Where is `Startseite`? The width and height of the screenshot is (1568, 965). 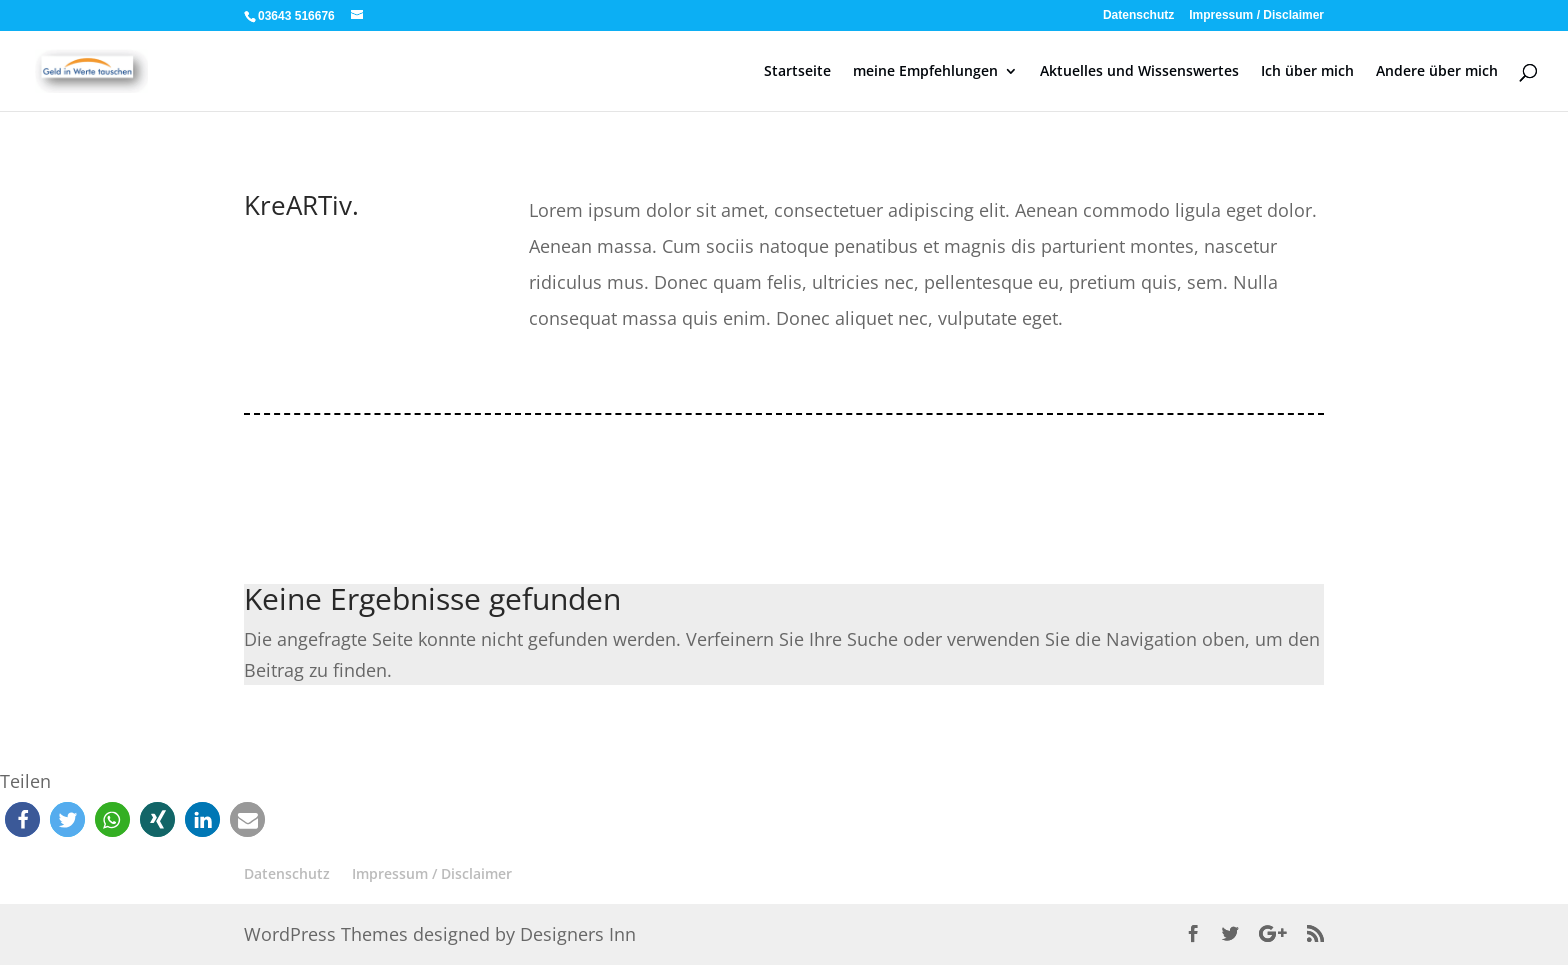 Startseite is located at coordinates (797, 72).